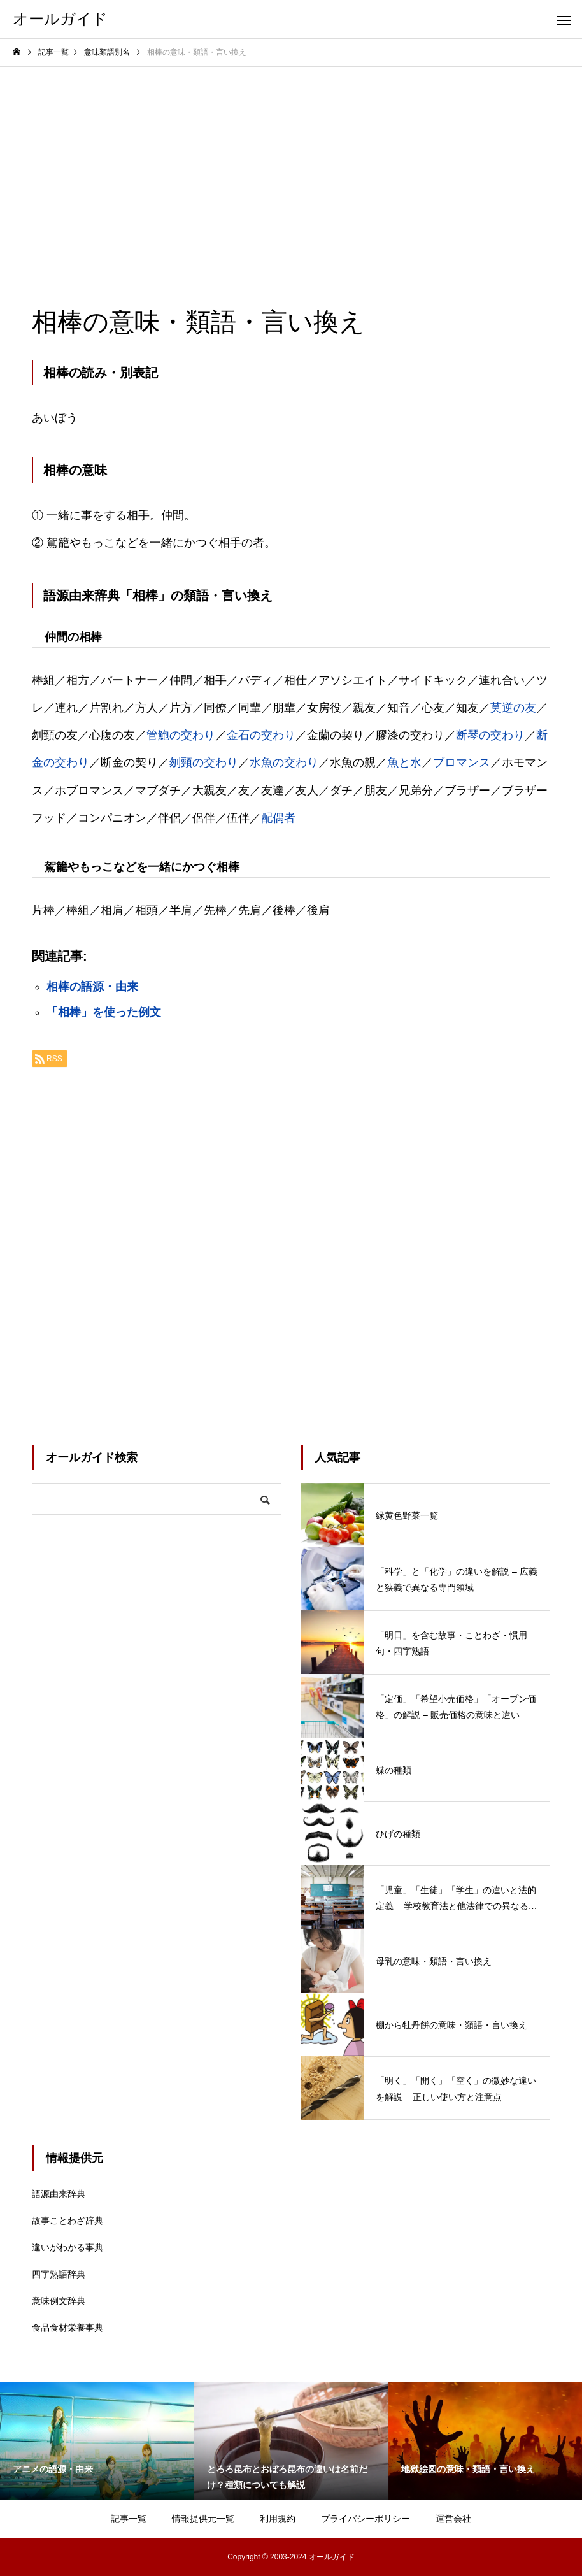 This screenshot has width=582, height=2576. I want to click on 利用規約, so click(277, 2519).